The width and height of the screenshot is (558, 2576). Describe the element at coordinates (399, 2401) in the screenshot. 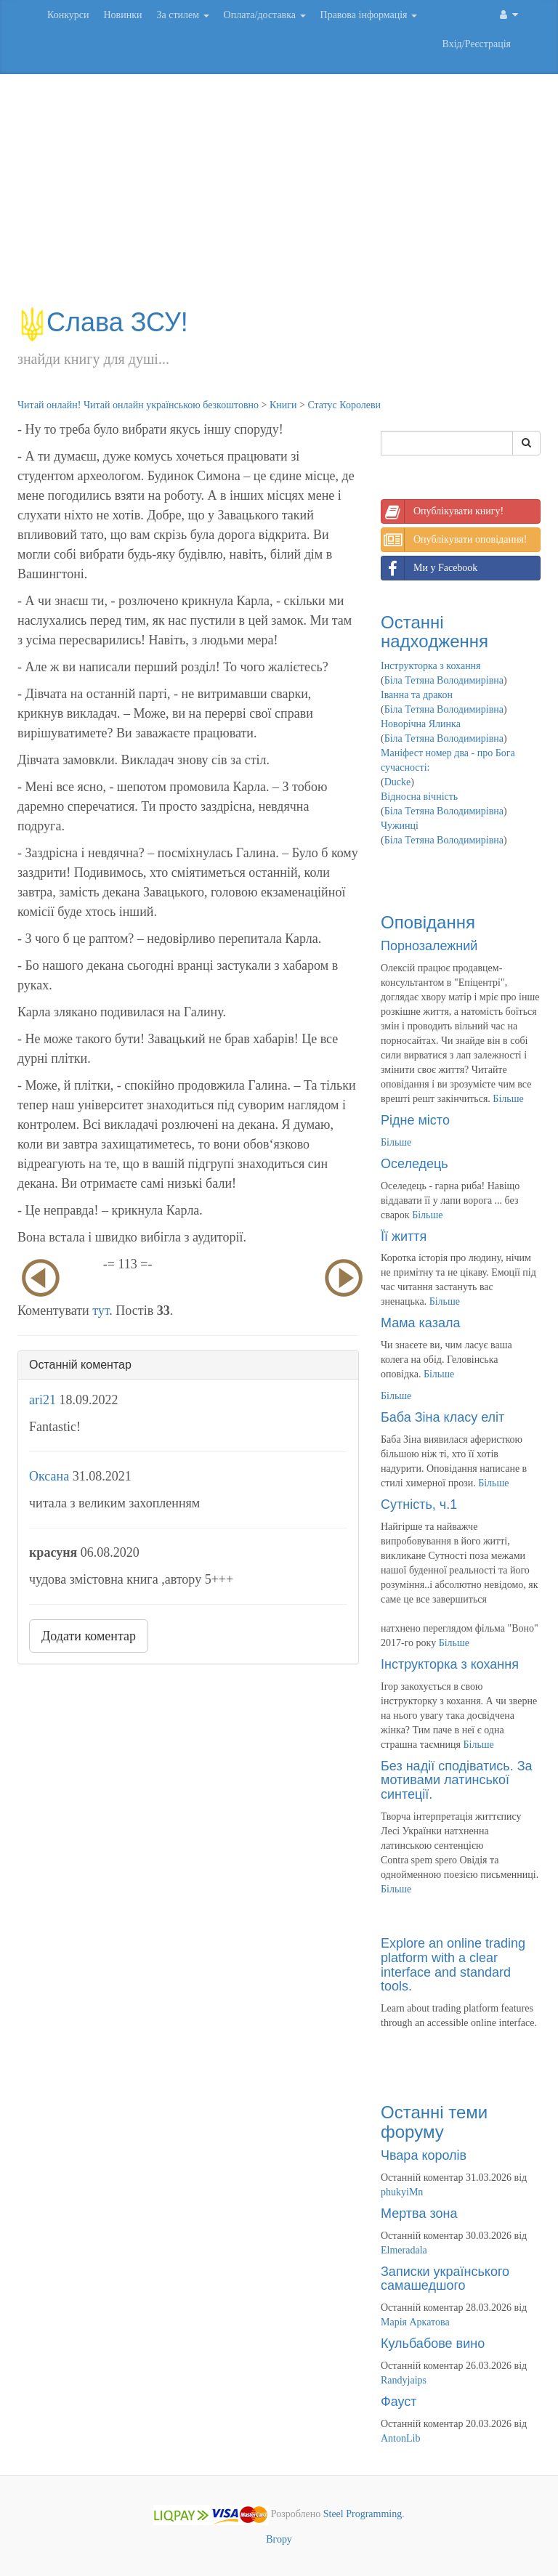

I see `Фауст` at that location.